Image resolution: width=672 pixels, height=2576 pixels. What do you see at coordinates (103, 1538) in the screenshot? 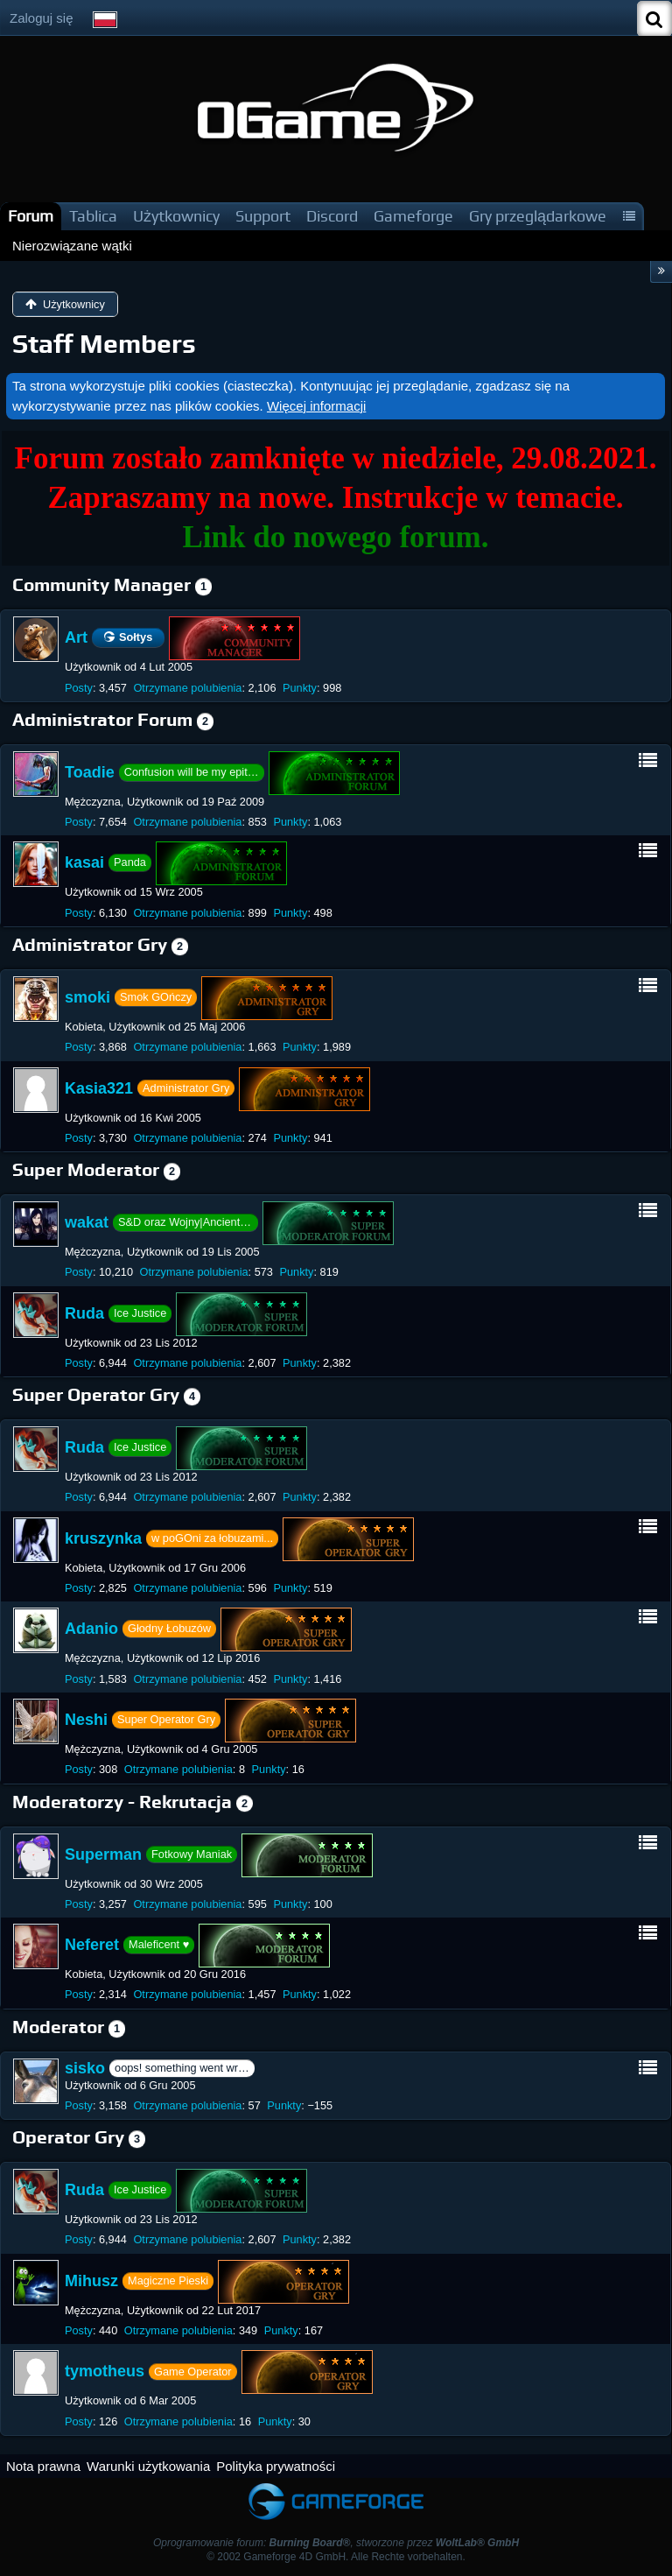
I see `kruszynka` at bounding box center [103, 1538].